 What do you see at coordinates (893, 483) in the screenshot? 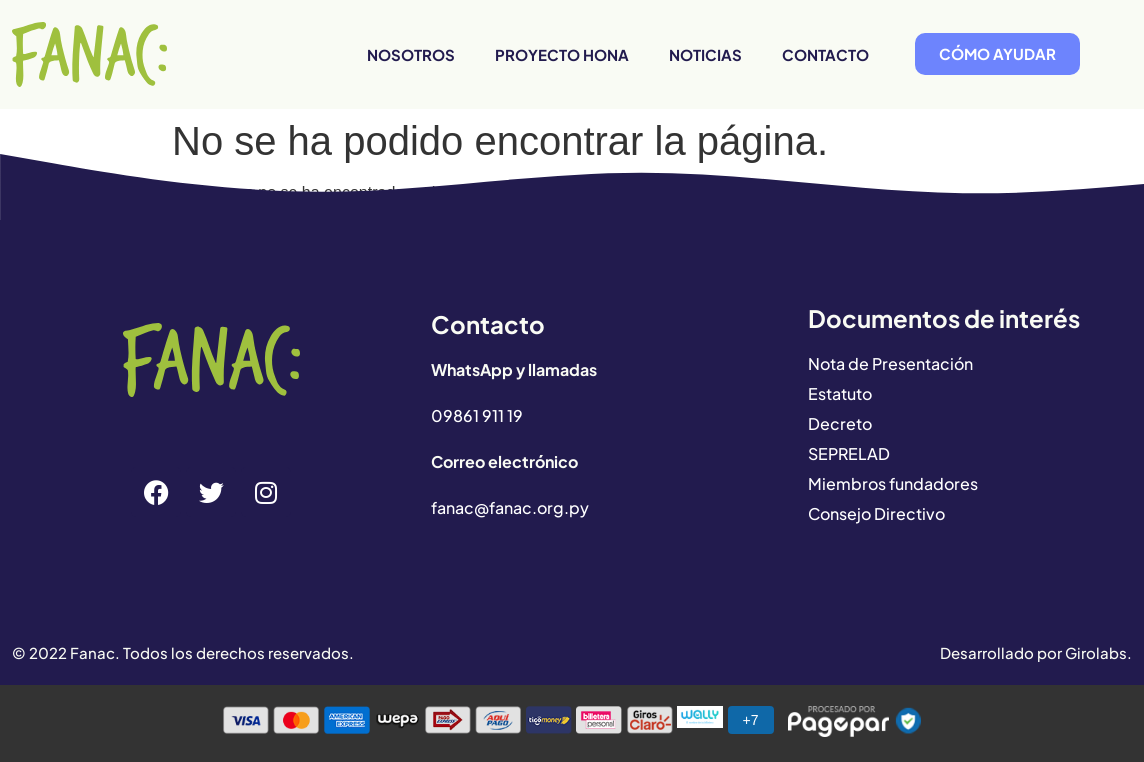
I see `Miembros fundadores` at bounding box center [893, 483].